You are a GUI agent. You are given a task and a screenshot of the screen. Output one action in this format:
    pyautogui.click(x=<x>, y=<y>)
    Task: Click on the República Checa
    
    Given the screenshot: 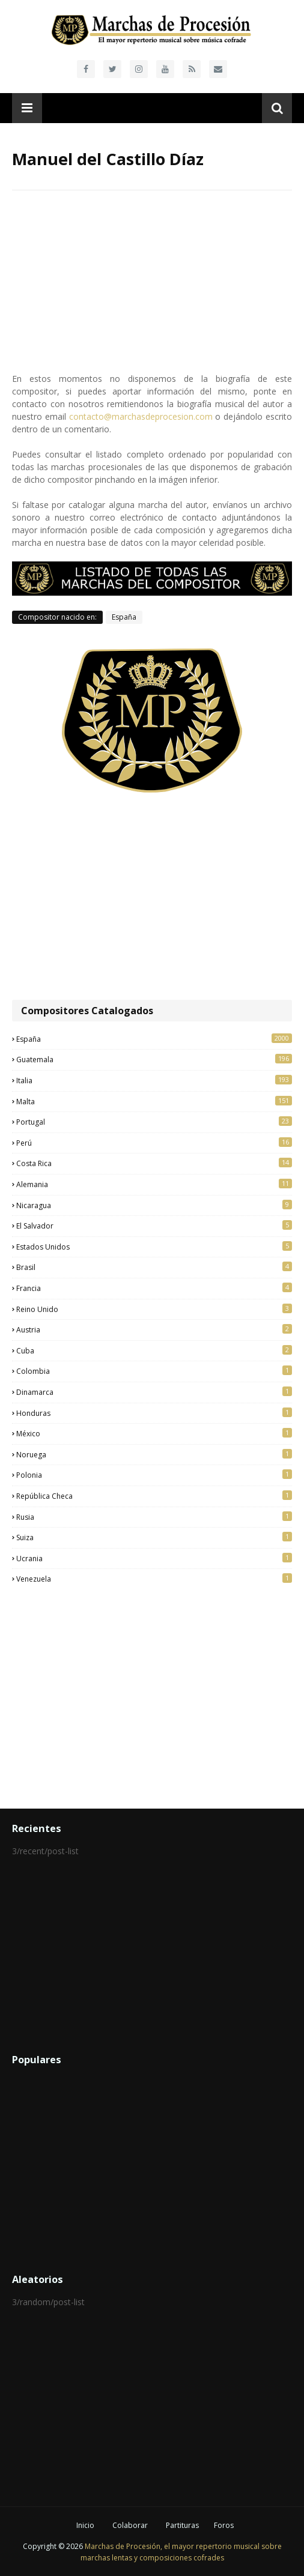 What is the action you would take?
    pyautogui.click(x=154, y=1495)
    